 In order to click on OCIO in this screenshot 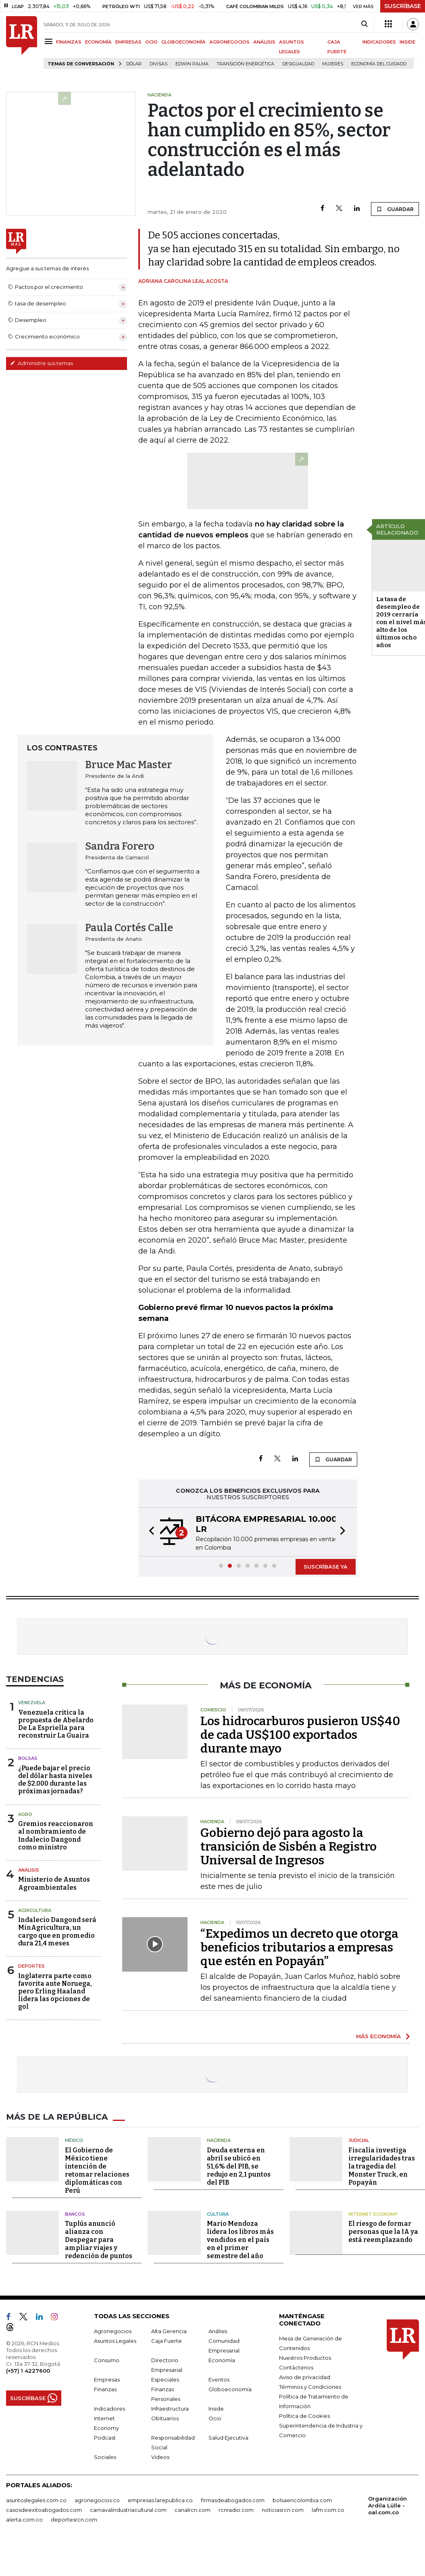, I will do `click(151, 42)`.